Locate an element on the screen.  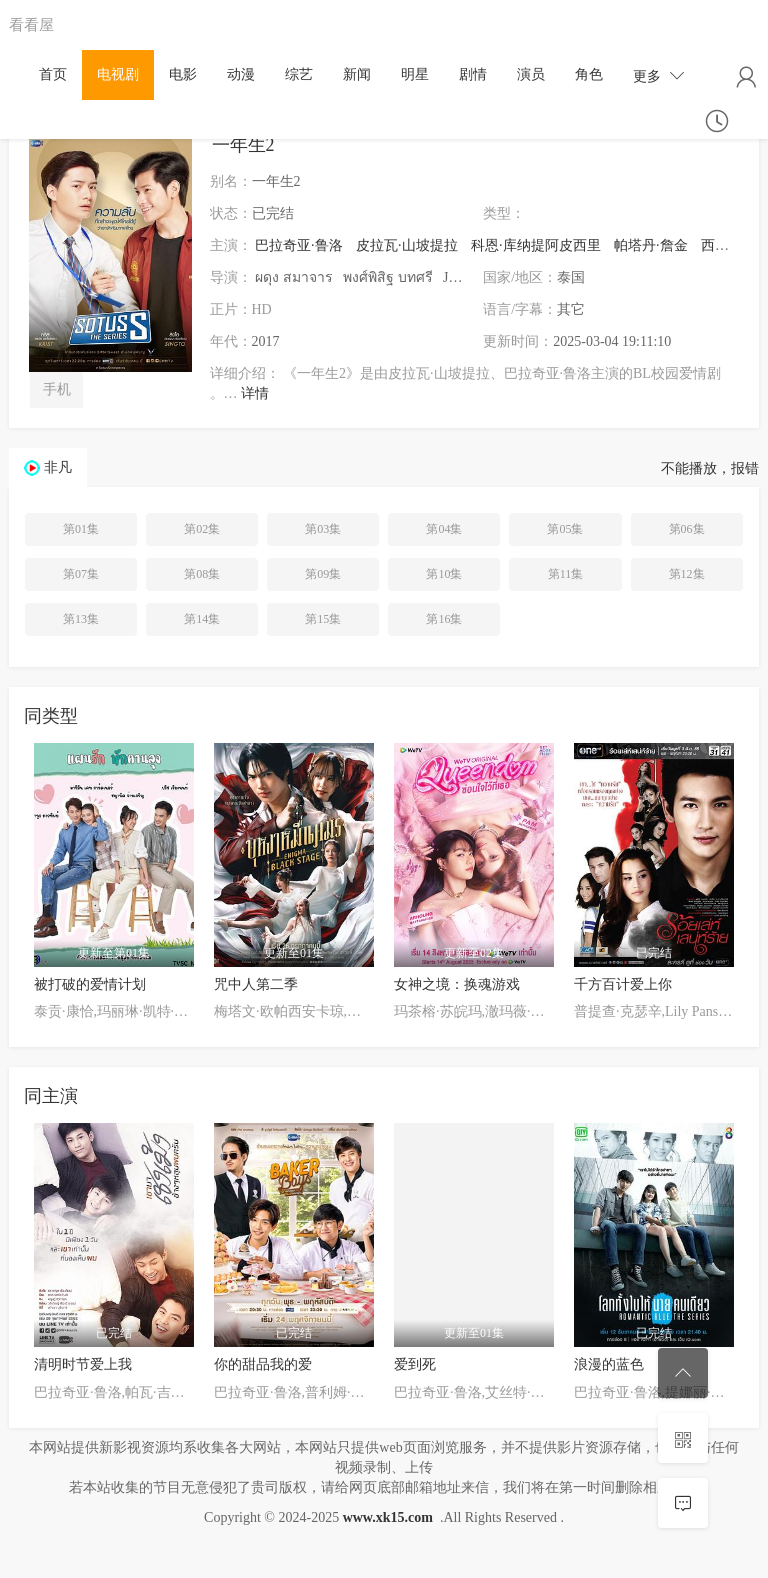
明星 is located at coordinates (415, 74).